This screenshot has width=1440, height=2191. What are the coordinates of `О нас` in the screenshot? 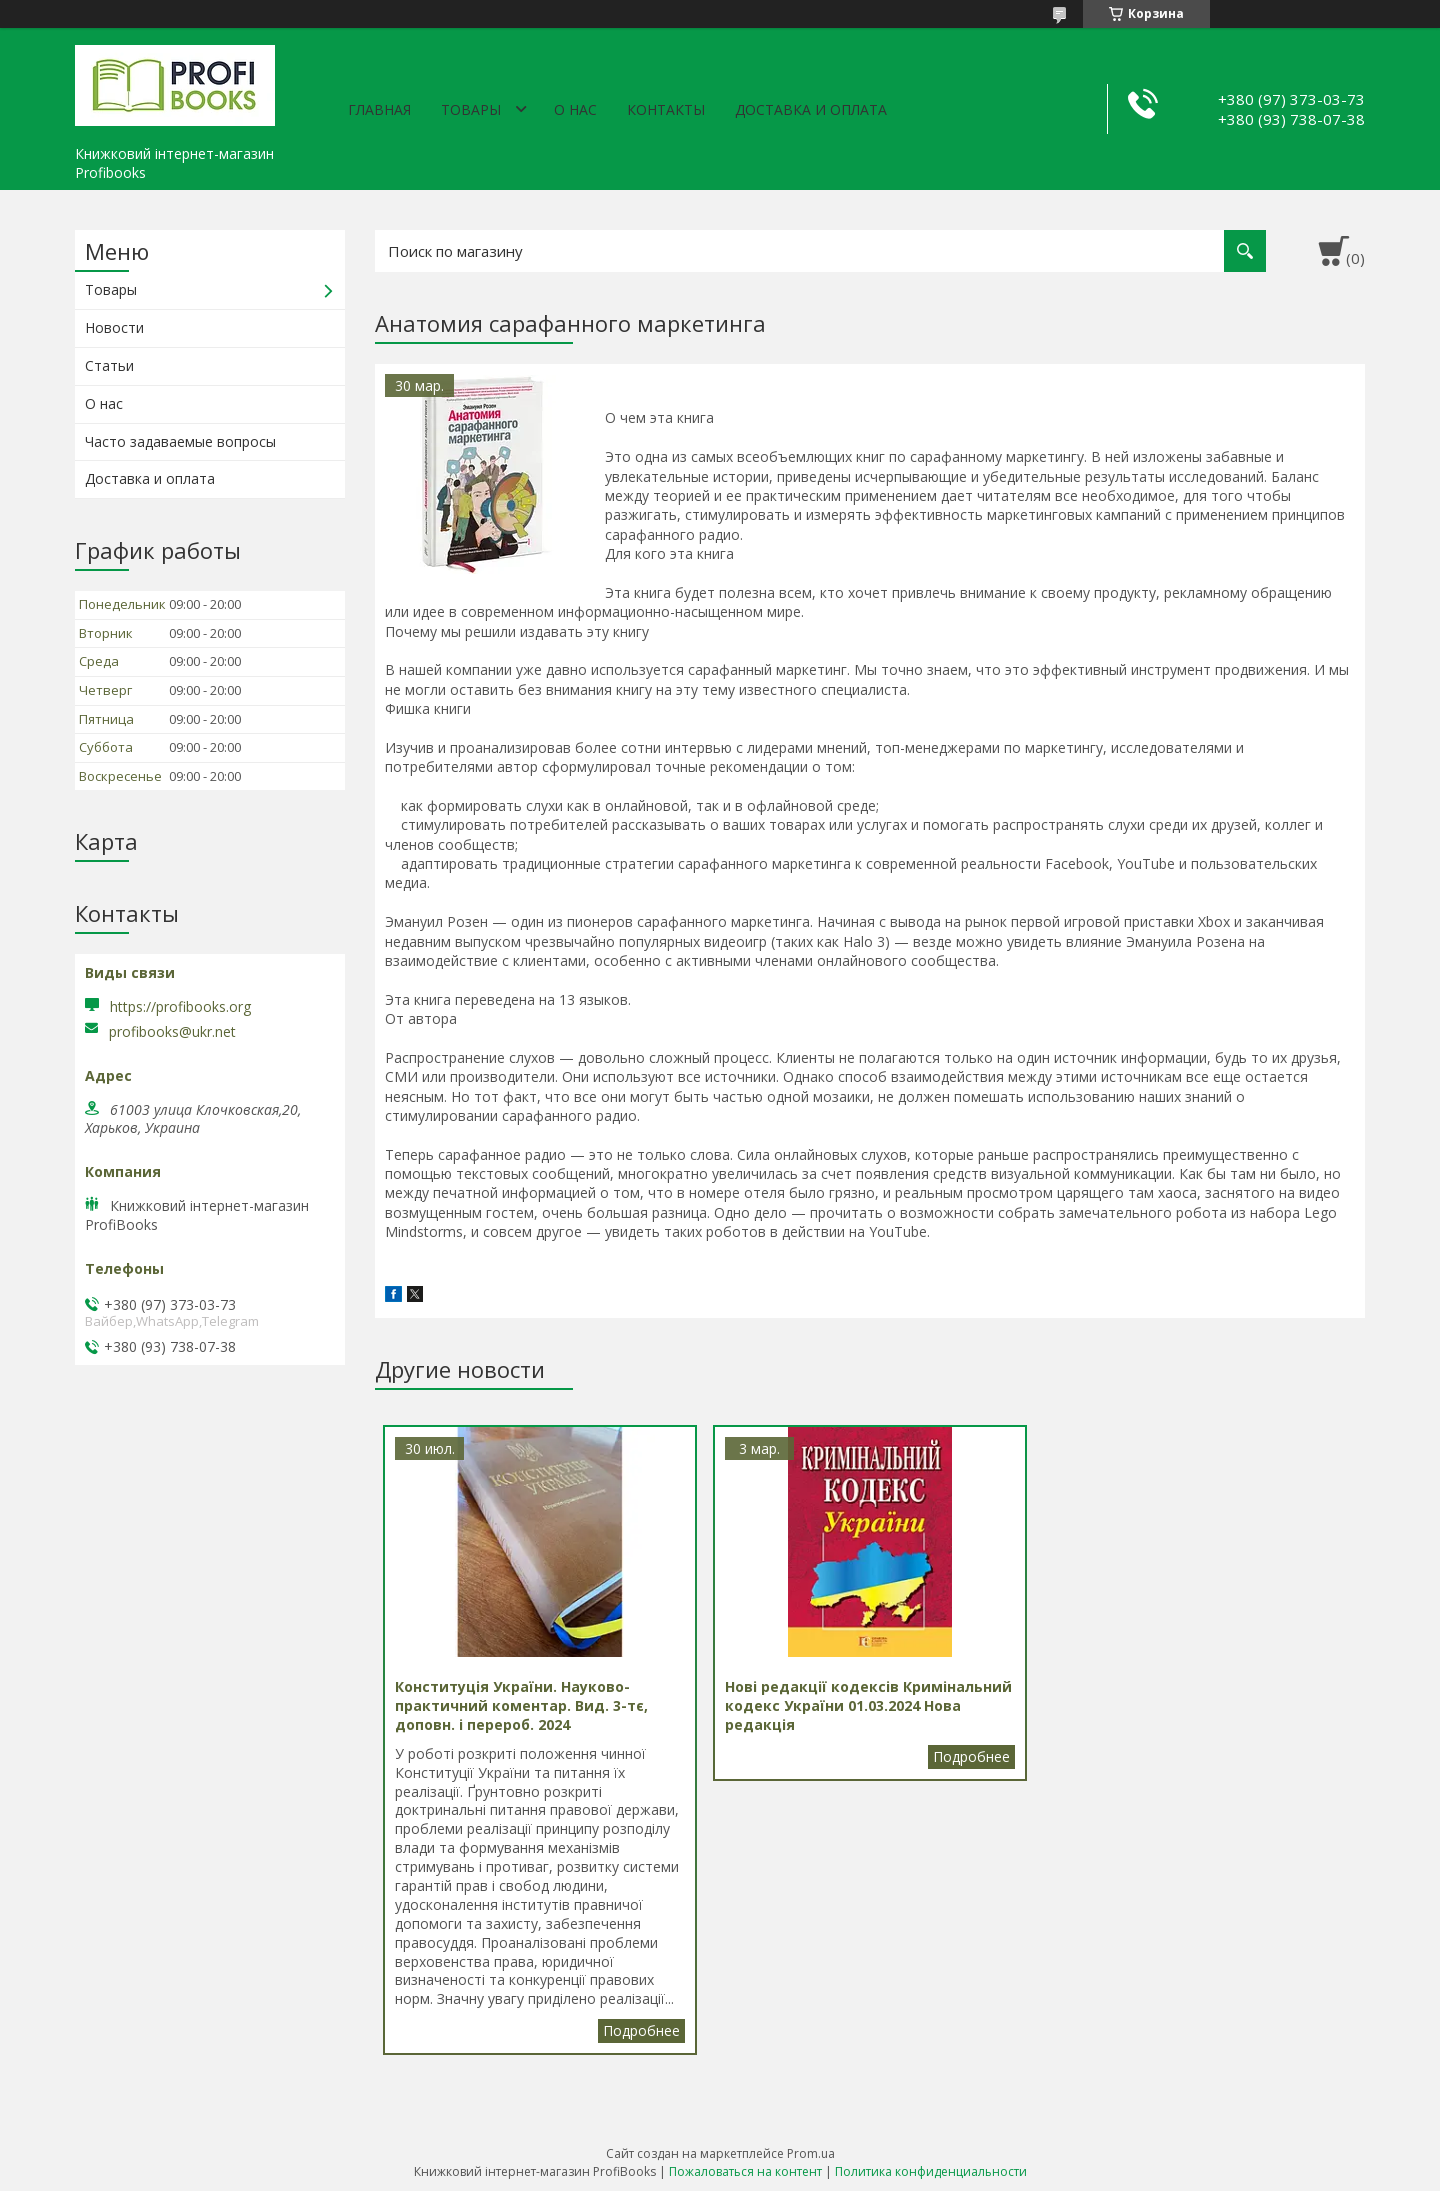 It's located at (575, 109).